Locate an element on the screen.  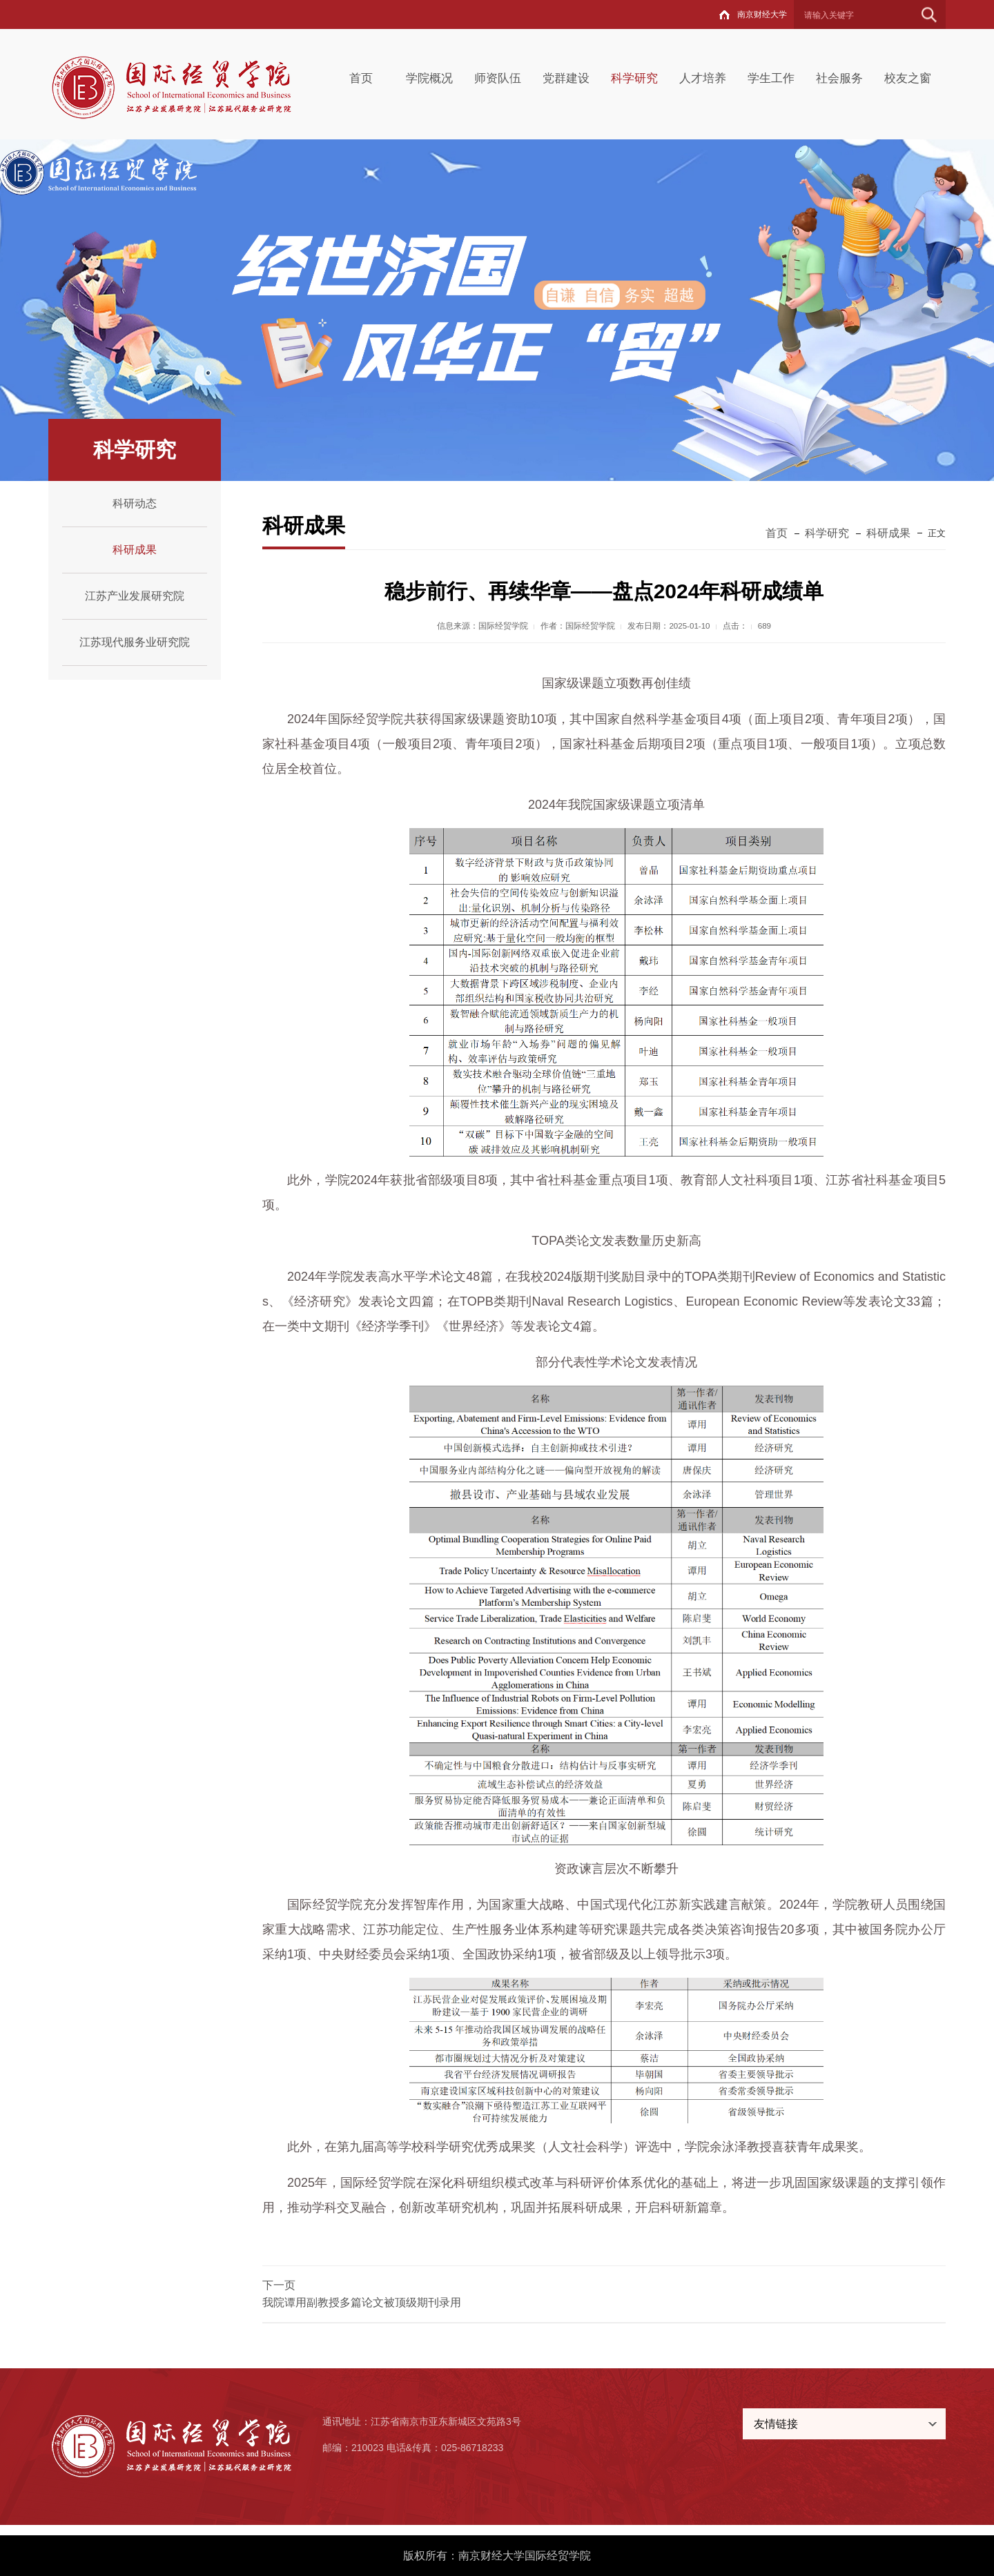
人才培养 is located at coordinates (702, 78).